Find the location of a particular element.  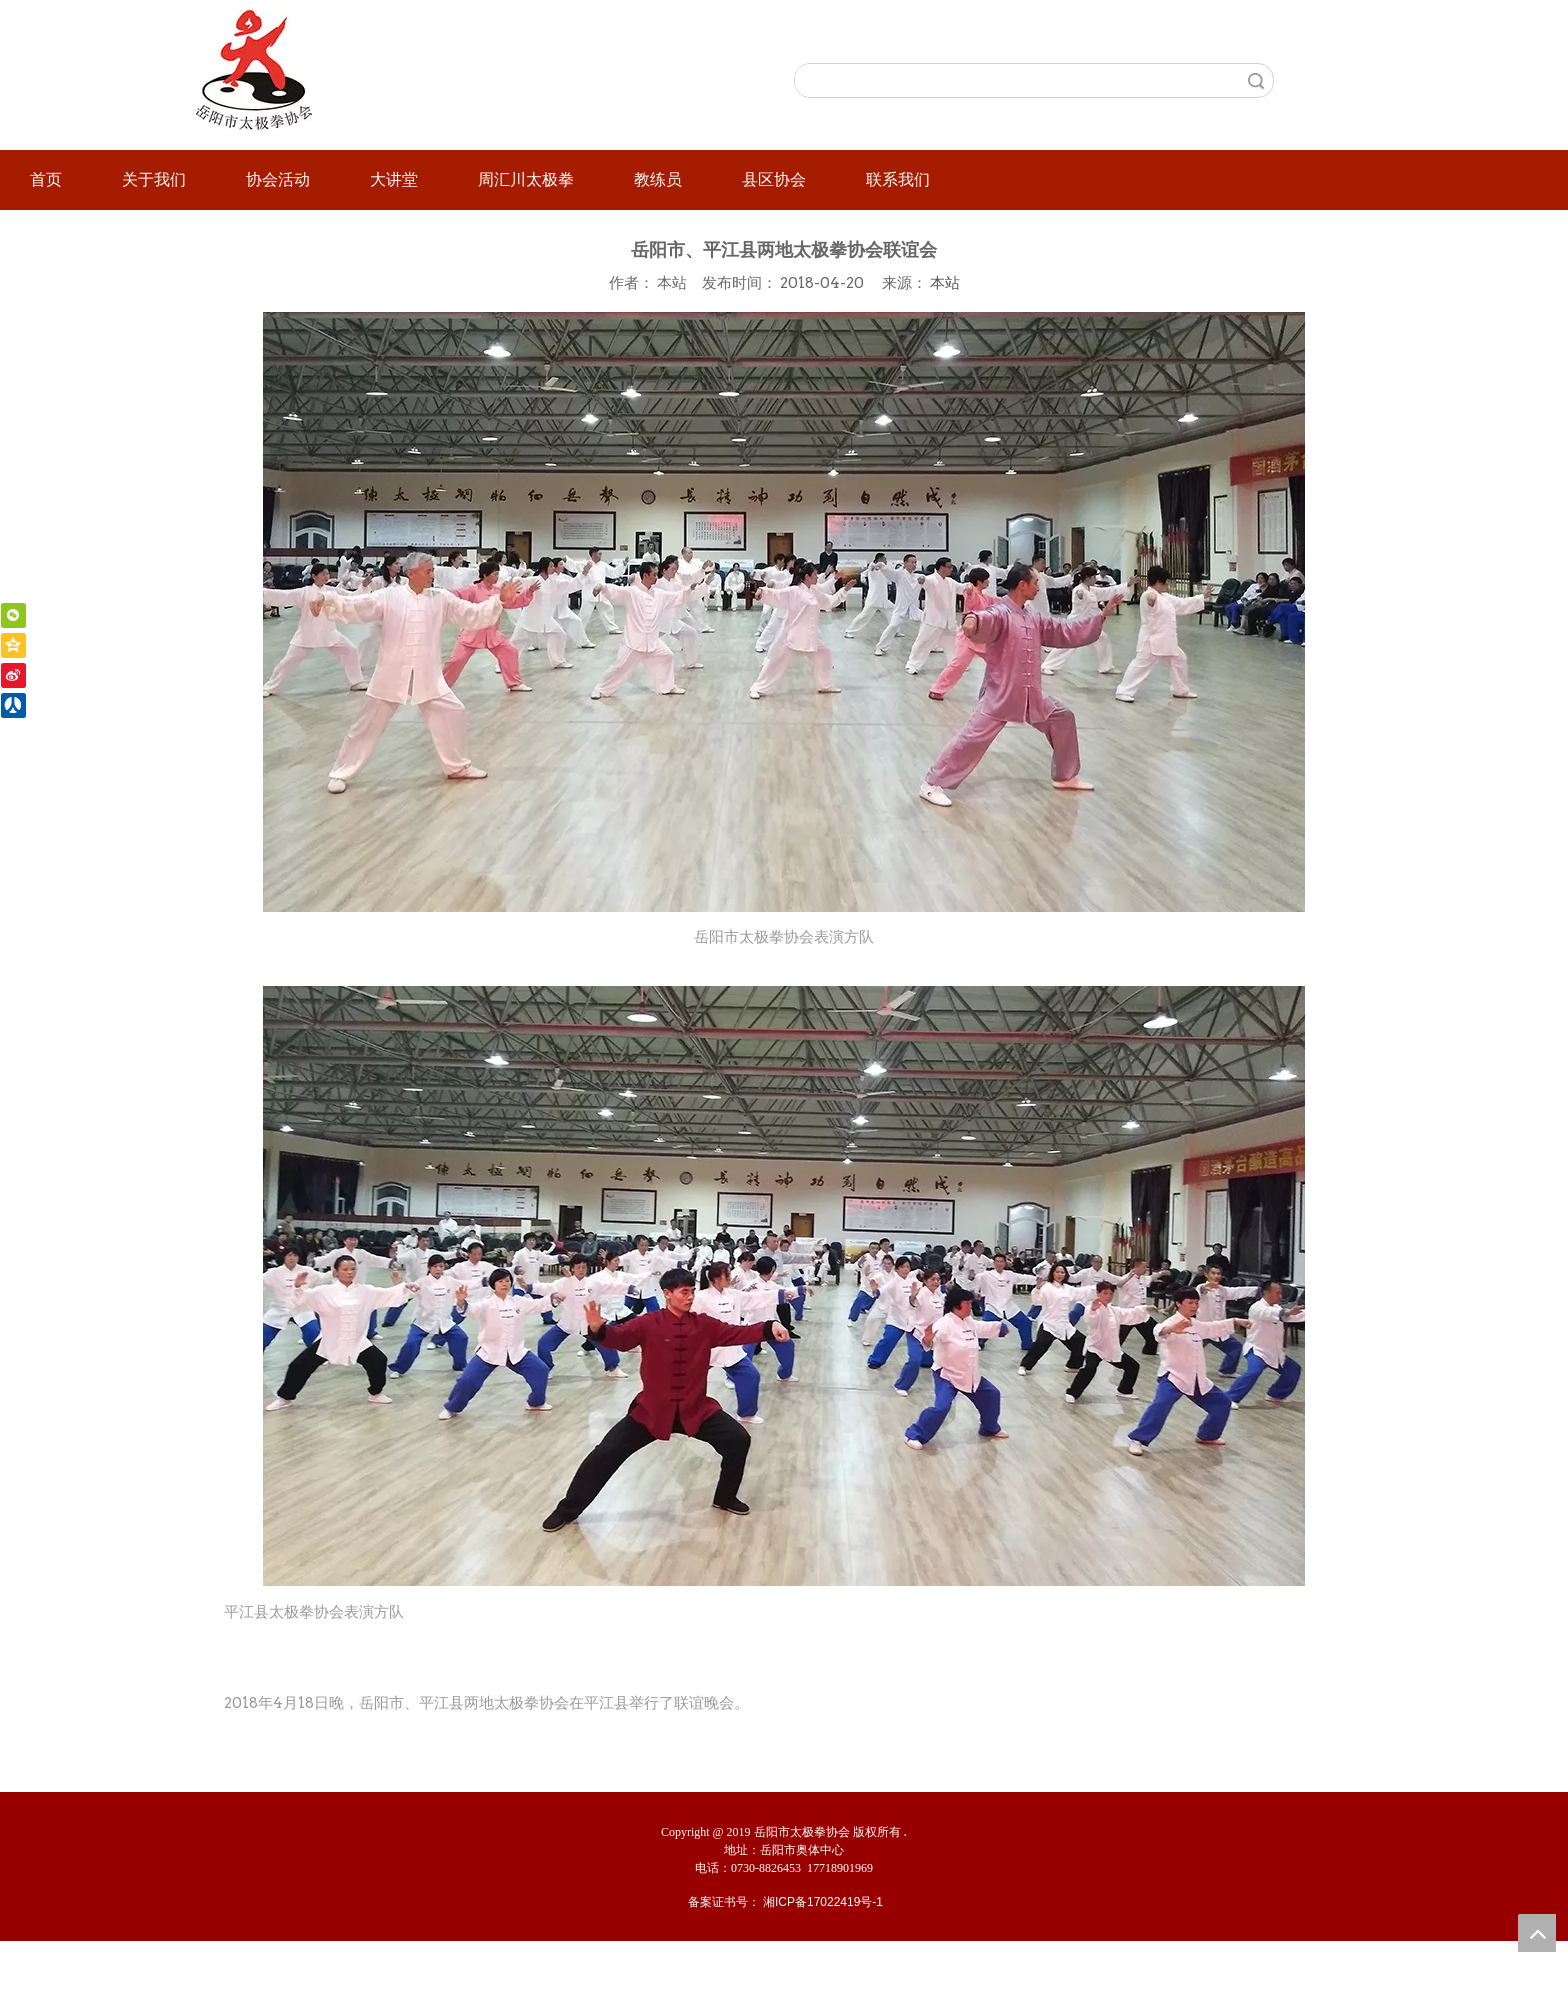

湘ICP备17022419号-1 is located at coordinates (823, 1902).